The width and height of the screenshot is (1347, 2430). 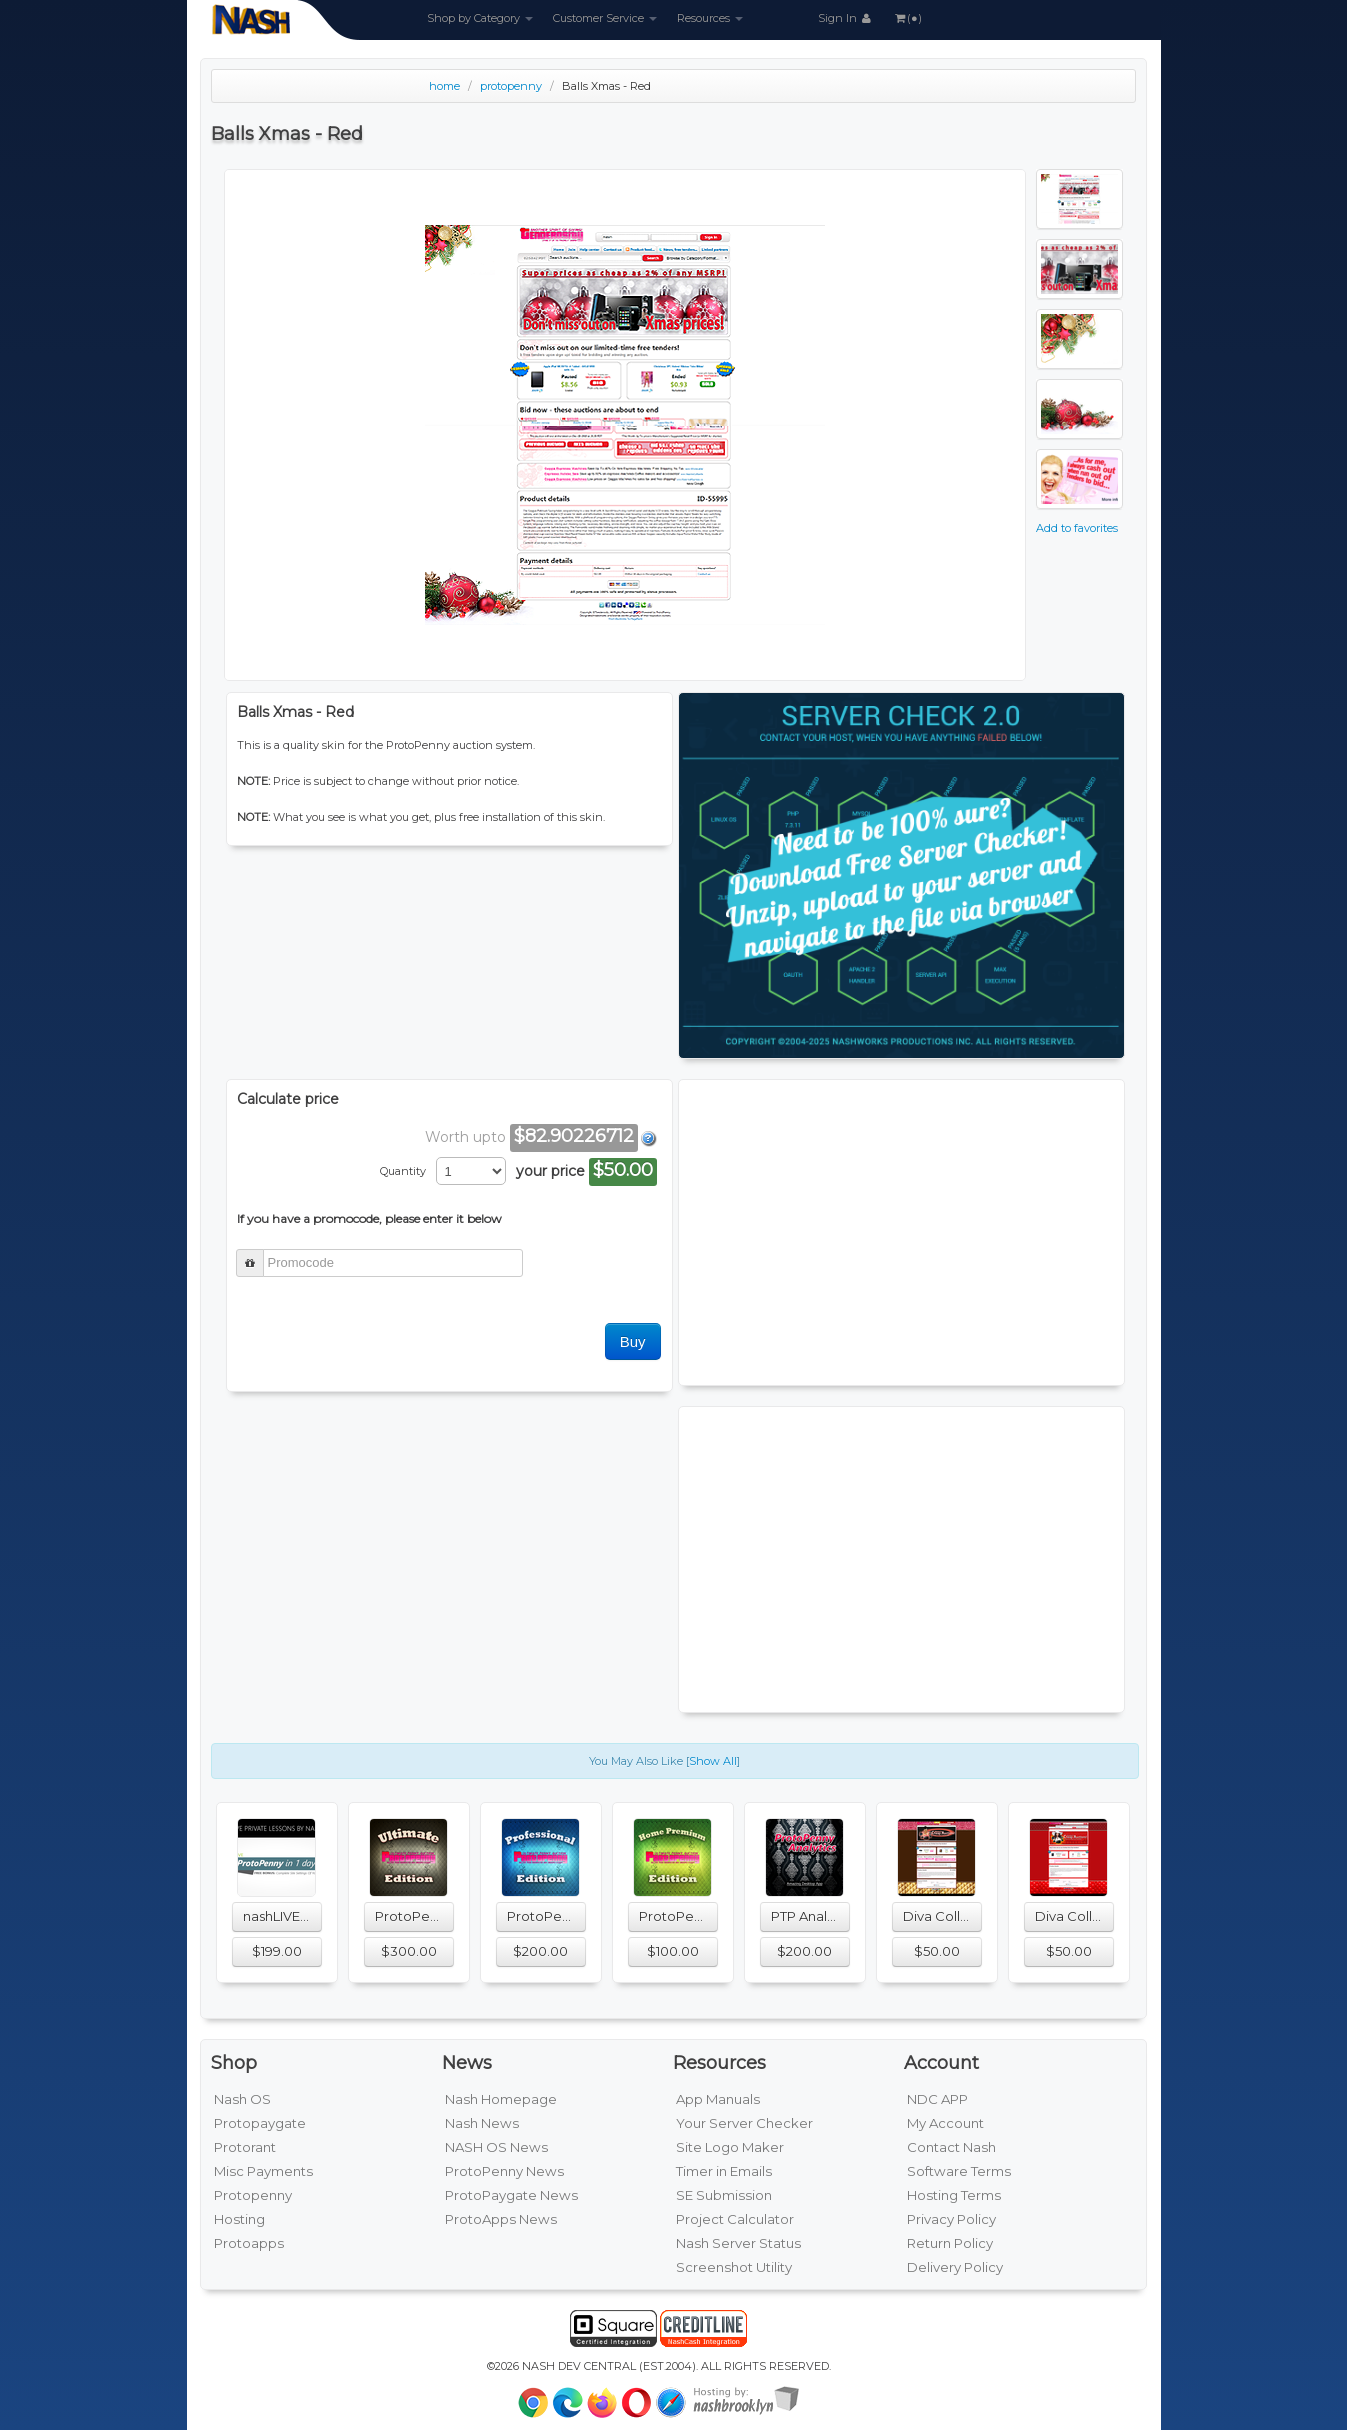 What do you see at coordinates (738, 2243) in the screenshot?
I see `Nash Server Status` at bounding box center [738, 2243].